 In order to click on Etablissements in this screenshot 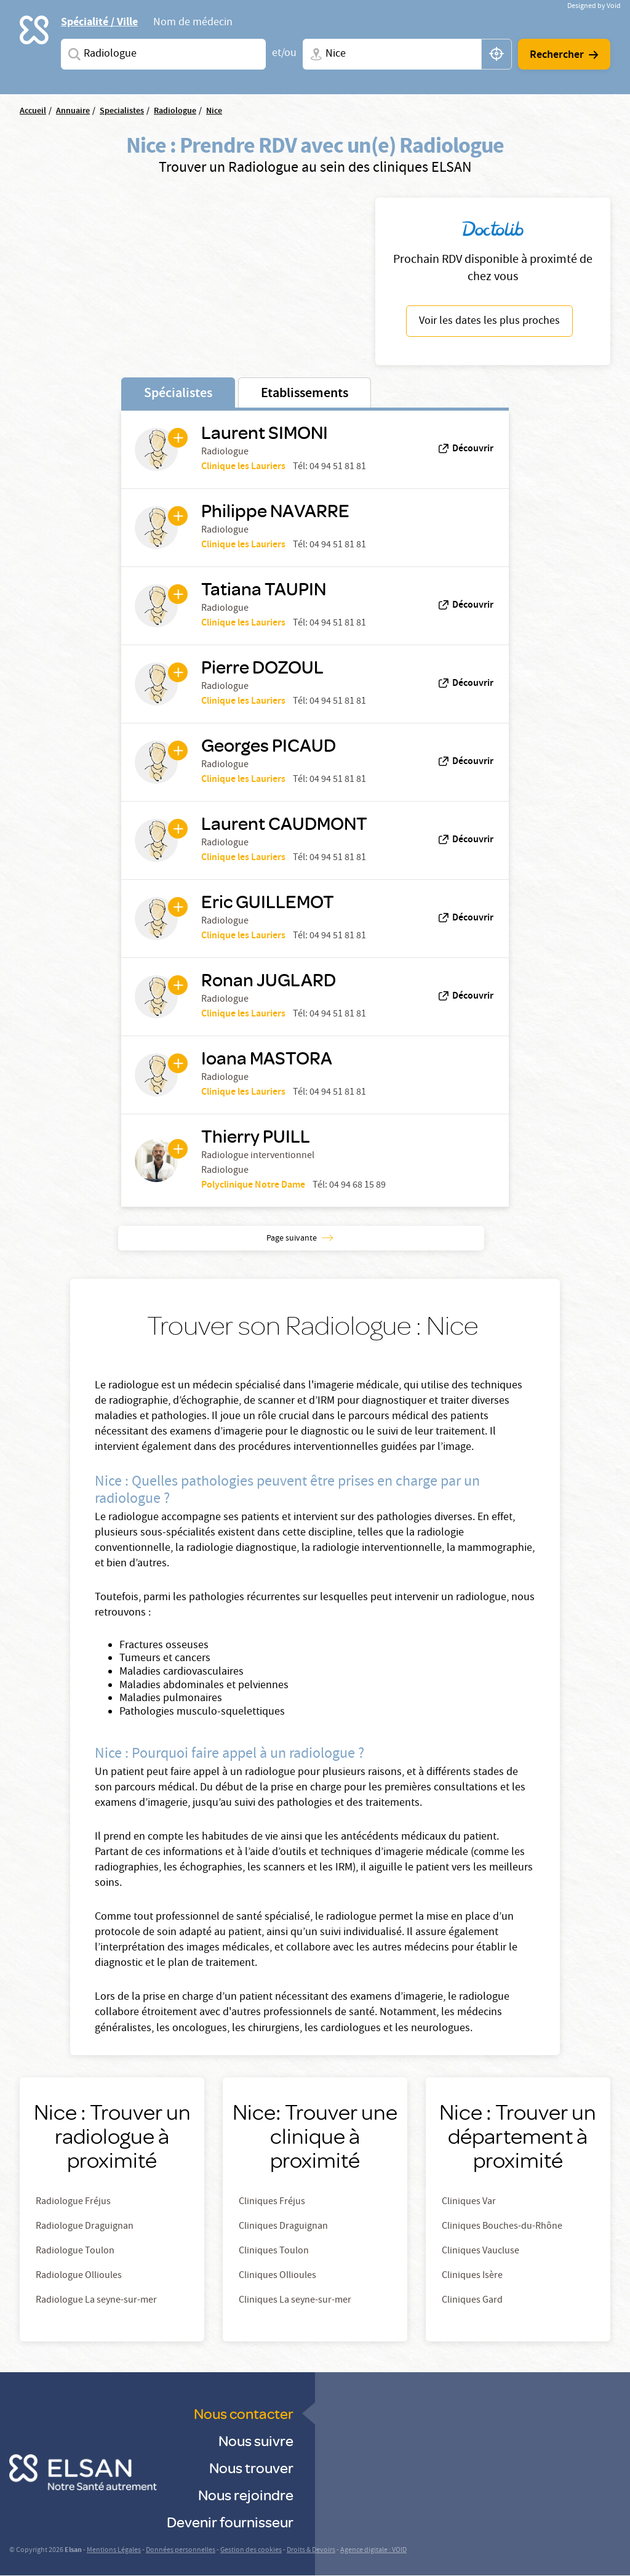, I will do `click(304, 394)`.